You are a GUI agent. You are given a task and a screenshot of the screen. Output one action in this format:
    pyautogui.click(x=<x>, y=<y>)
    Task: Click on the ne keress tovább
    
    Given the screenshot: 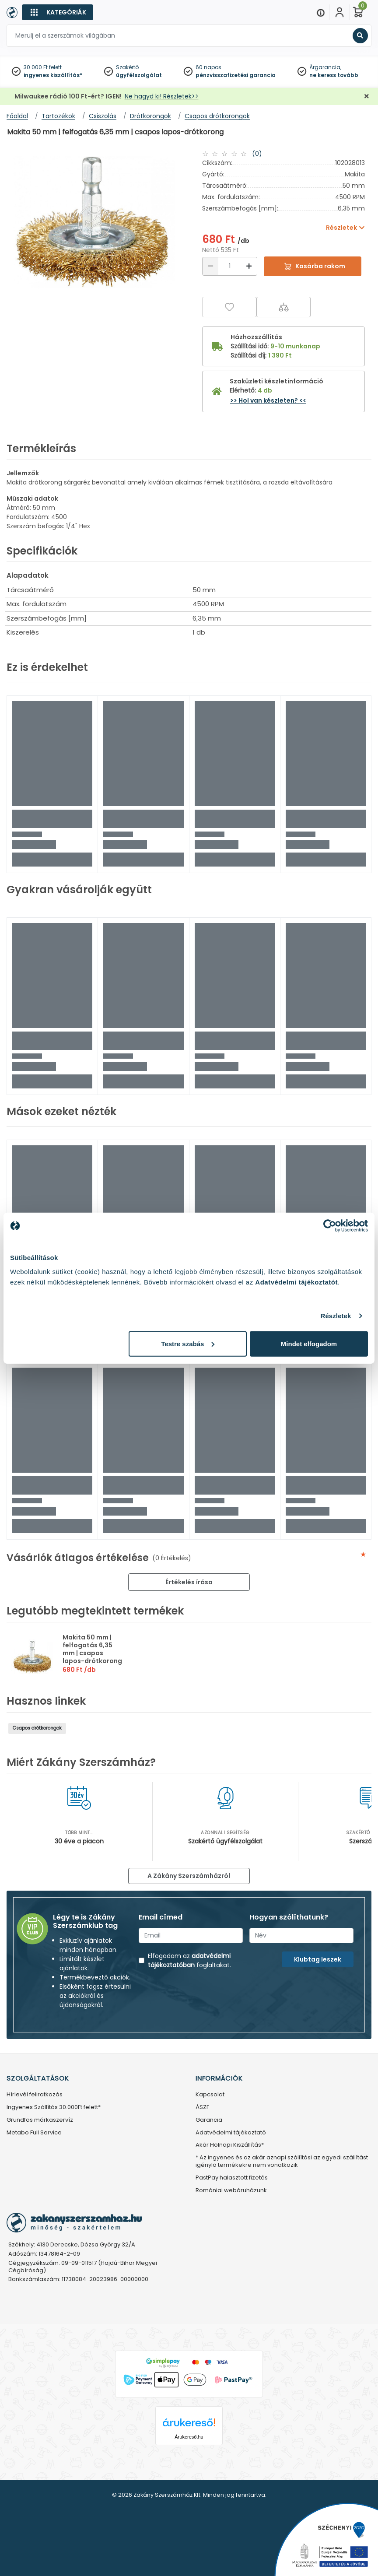 What is the action you would take?
    pyautogui.click(x=333, y=75)
    